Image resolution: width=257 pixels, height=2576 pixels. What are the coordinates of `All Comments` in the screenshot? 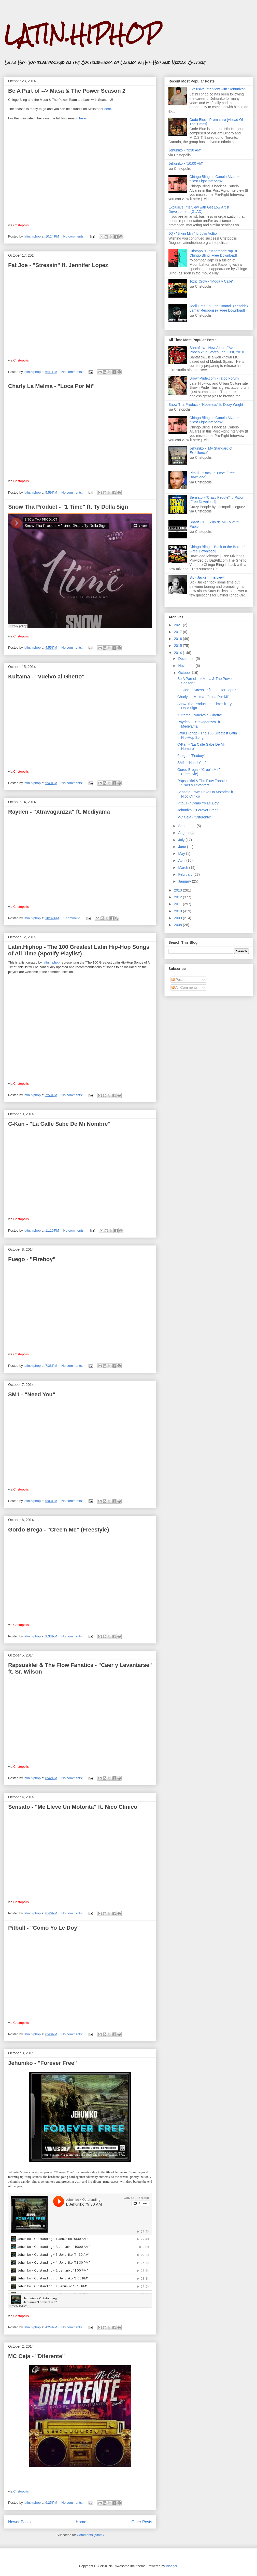 It's located at (184, 987).